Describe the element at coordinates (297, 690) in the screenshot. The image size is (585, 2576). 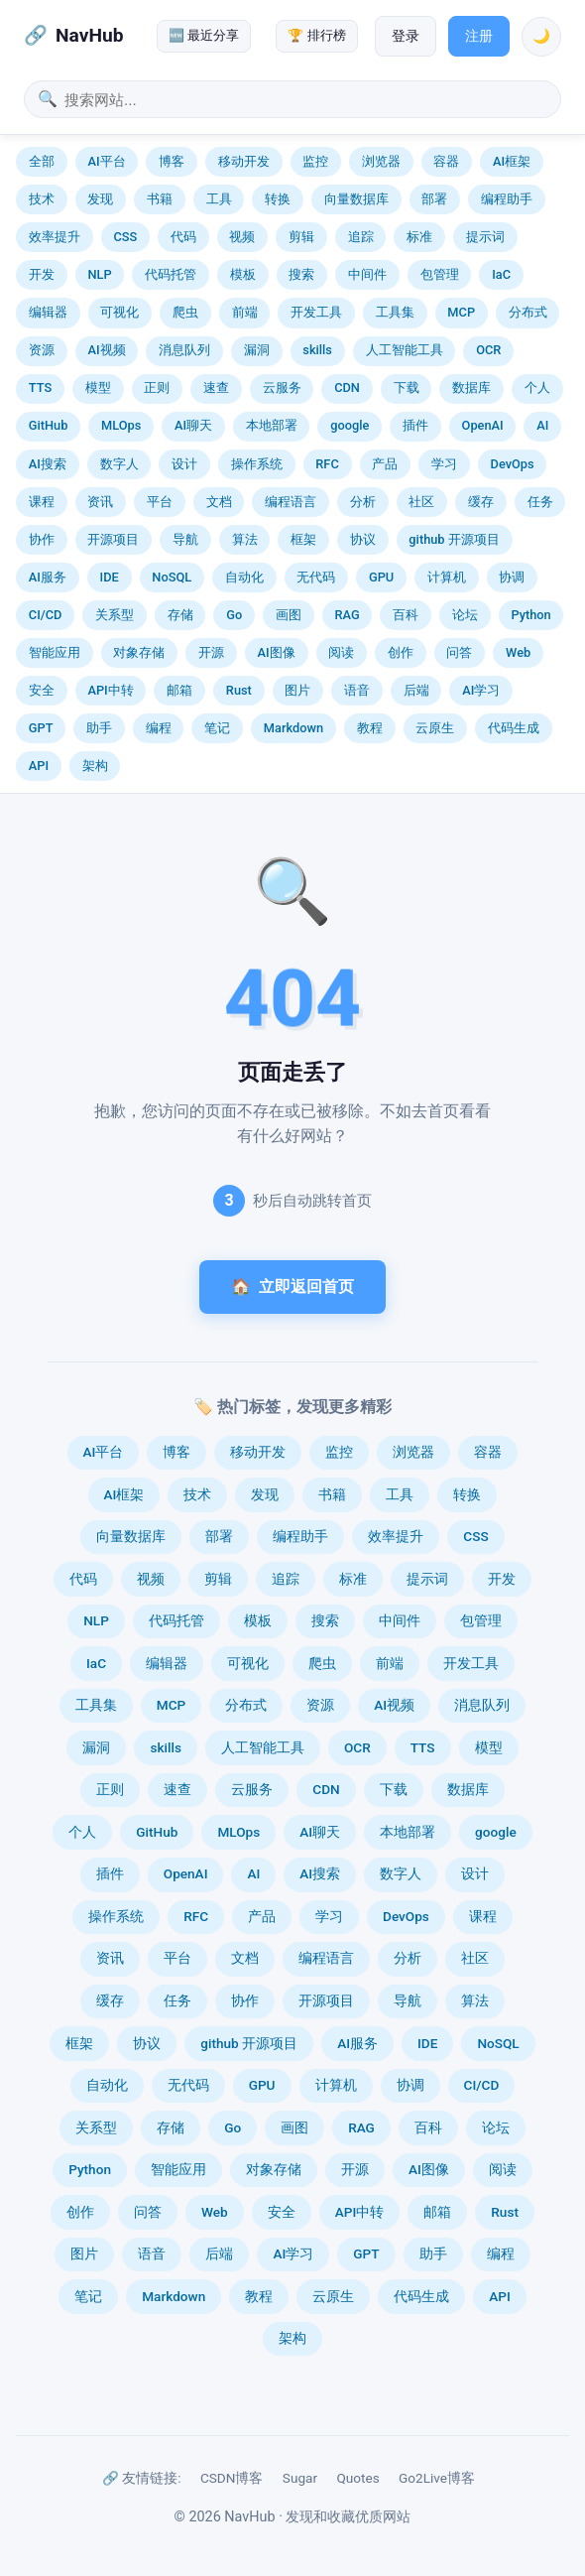
I see `图片` at that location.